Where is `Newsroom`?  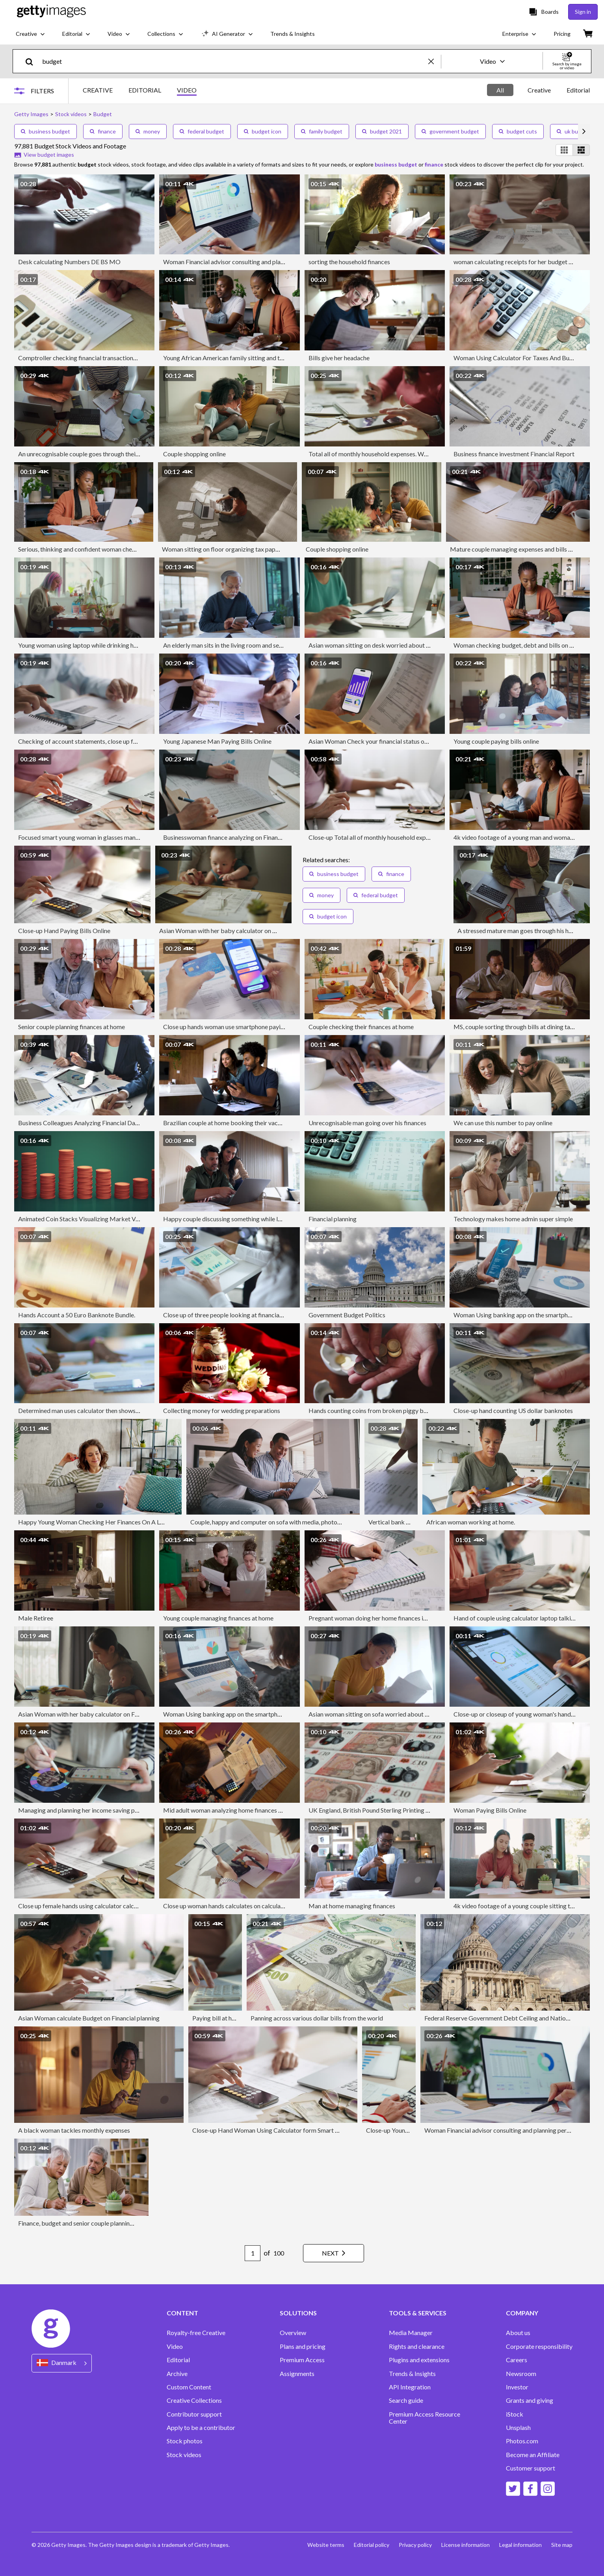 Newsroom is located at coordinates (521, 2373).